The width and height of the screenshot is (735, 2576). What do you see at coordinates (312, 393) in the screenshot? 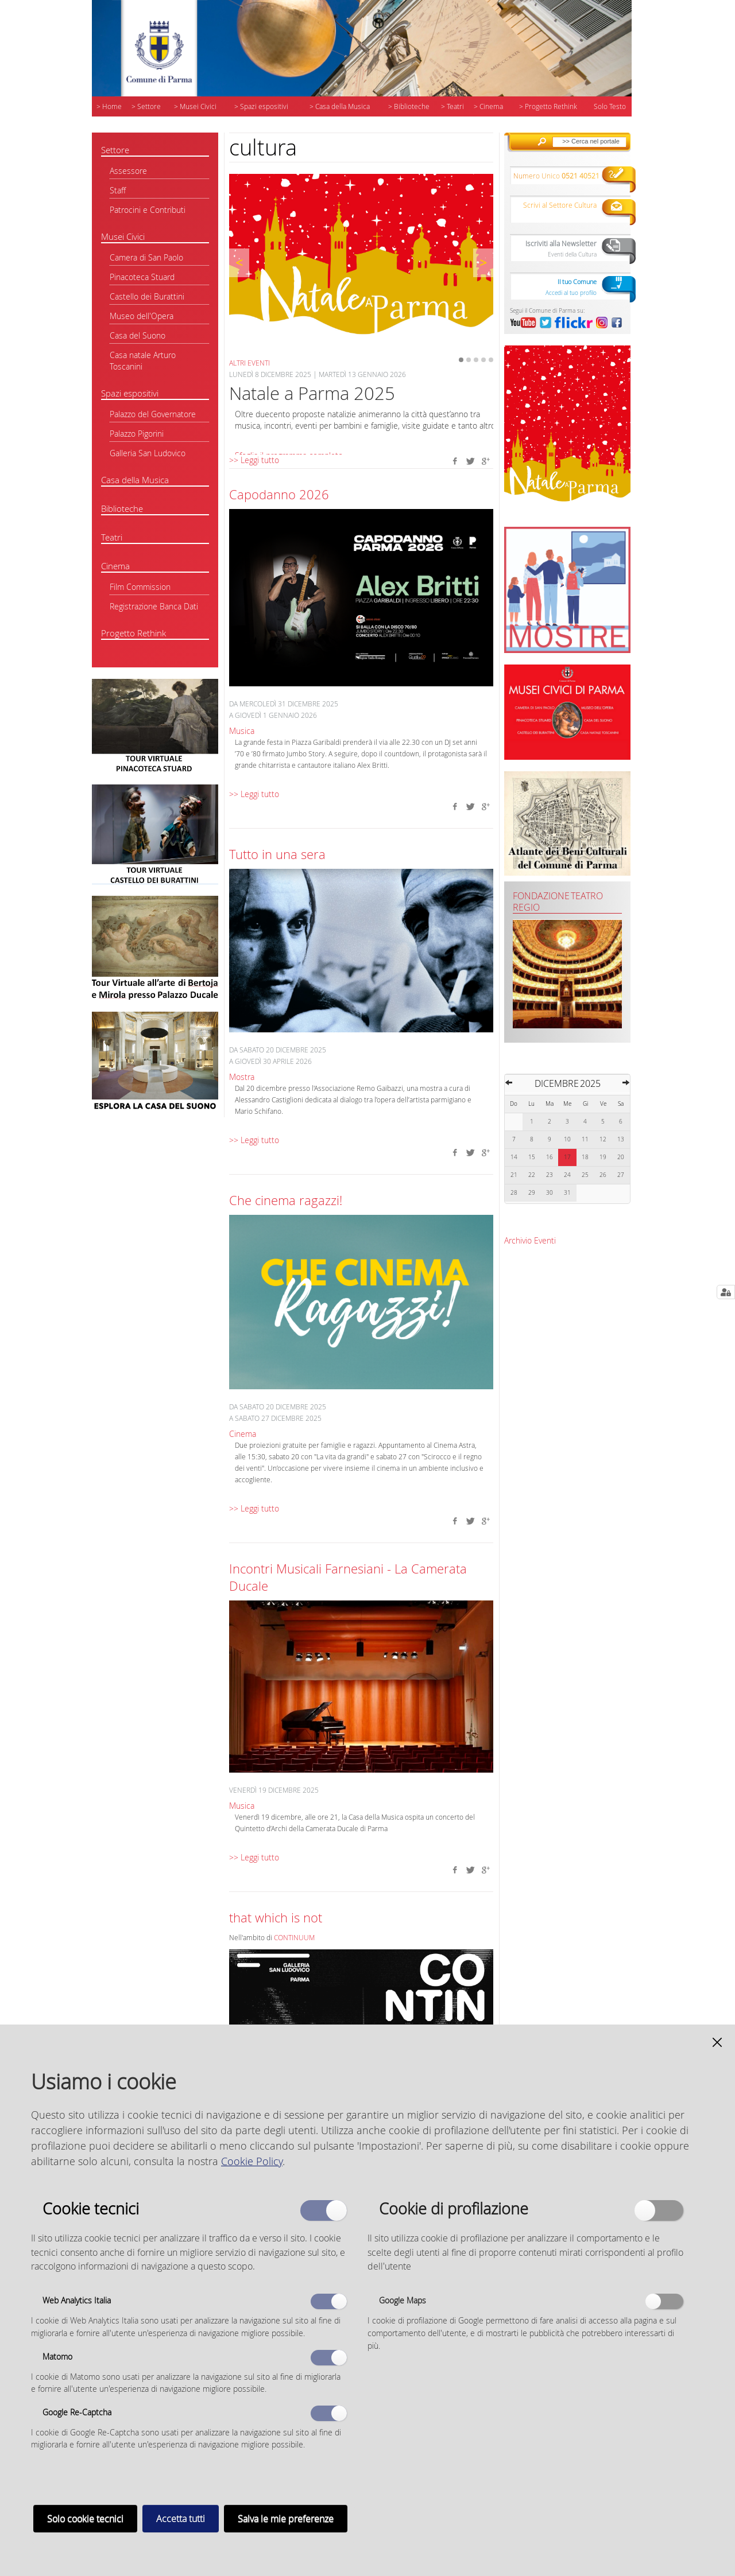
I see `Natale a Parma 2025` at bounding box center [312, 393].